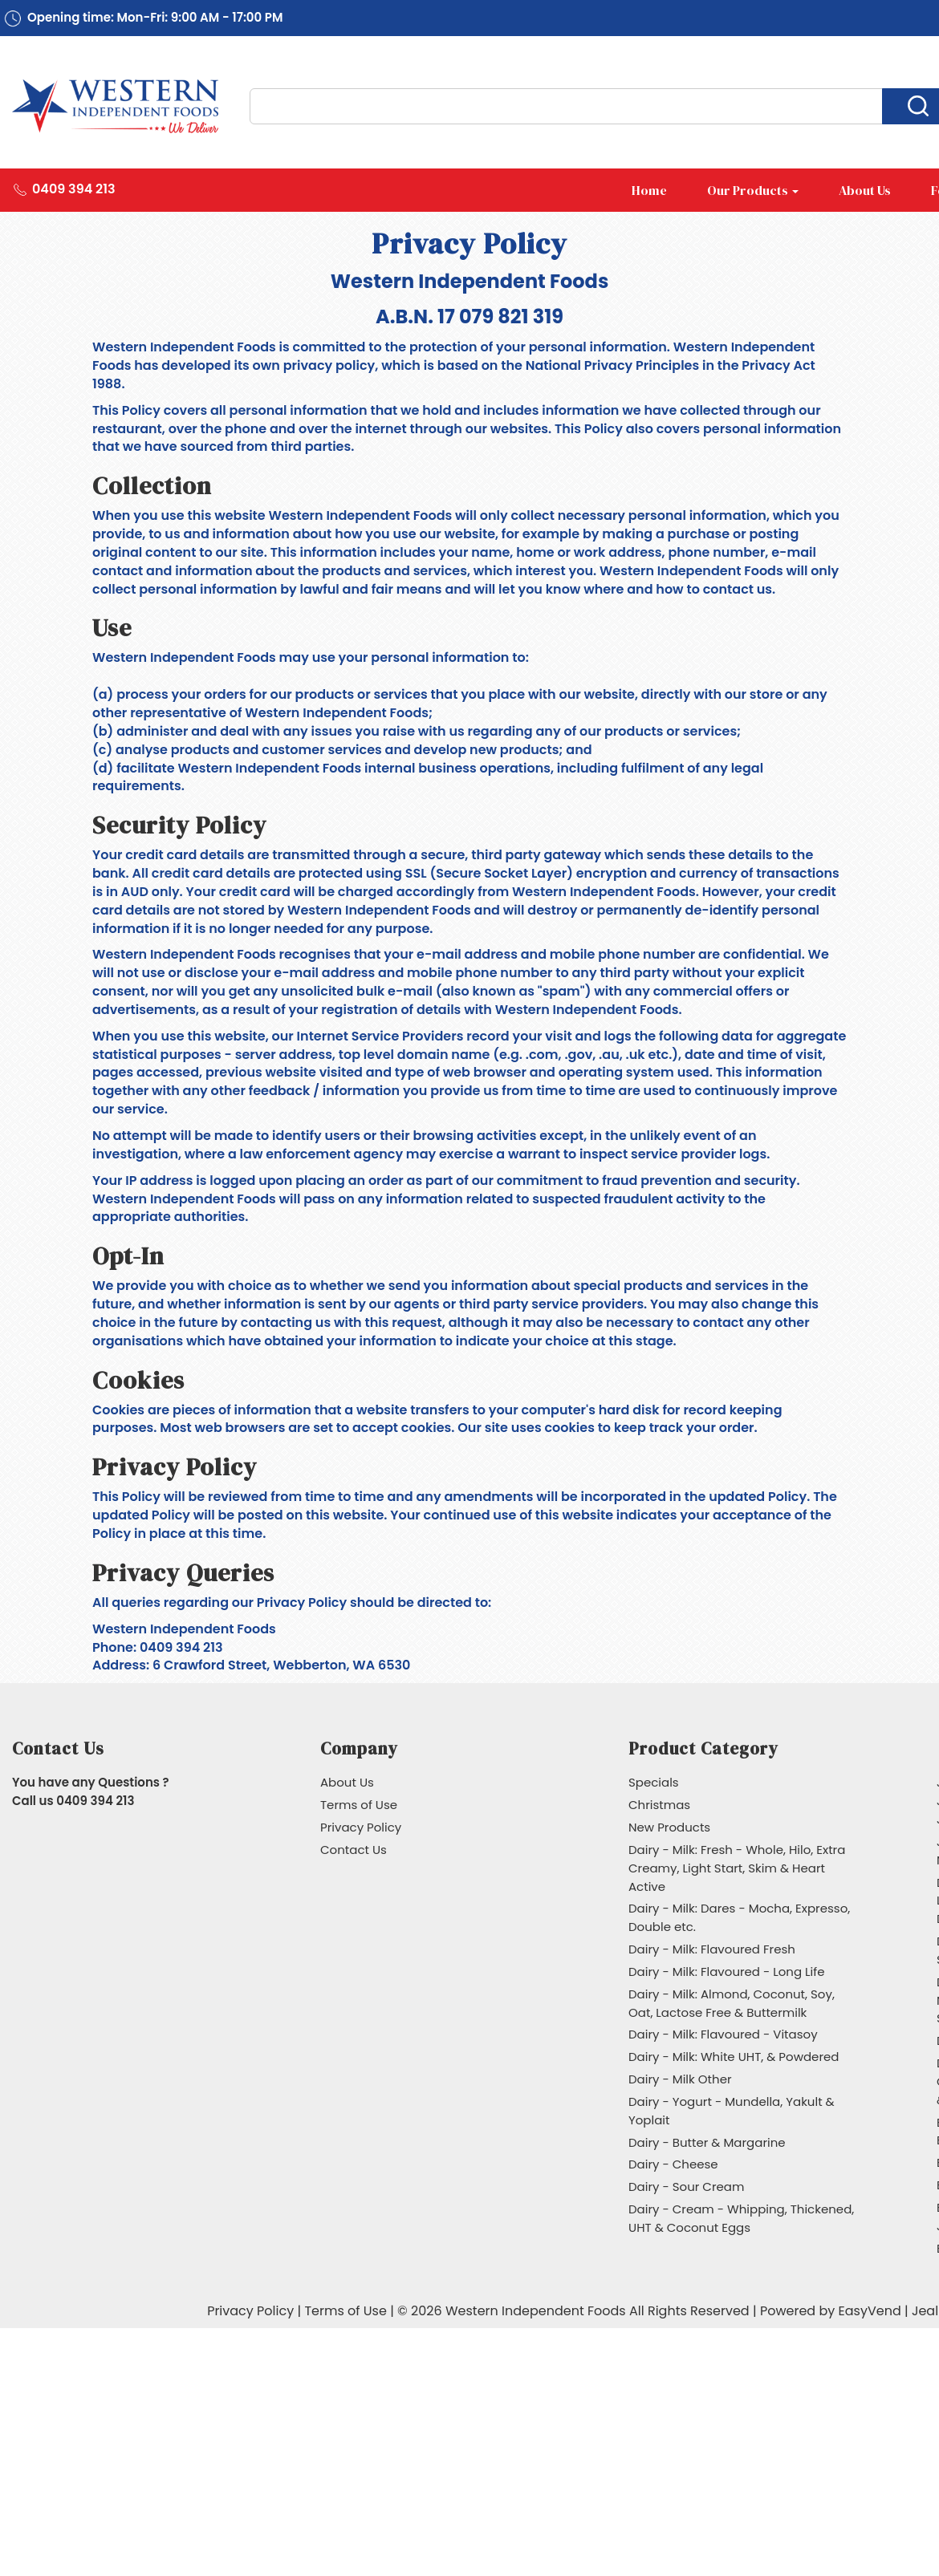  I want to click on Dairy - Milk Other, so click(680, 2079).